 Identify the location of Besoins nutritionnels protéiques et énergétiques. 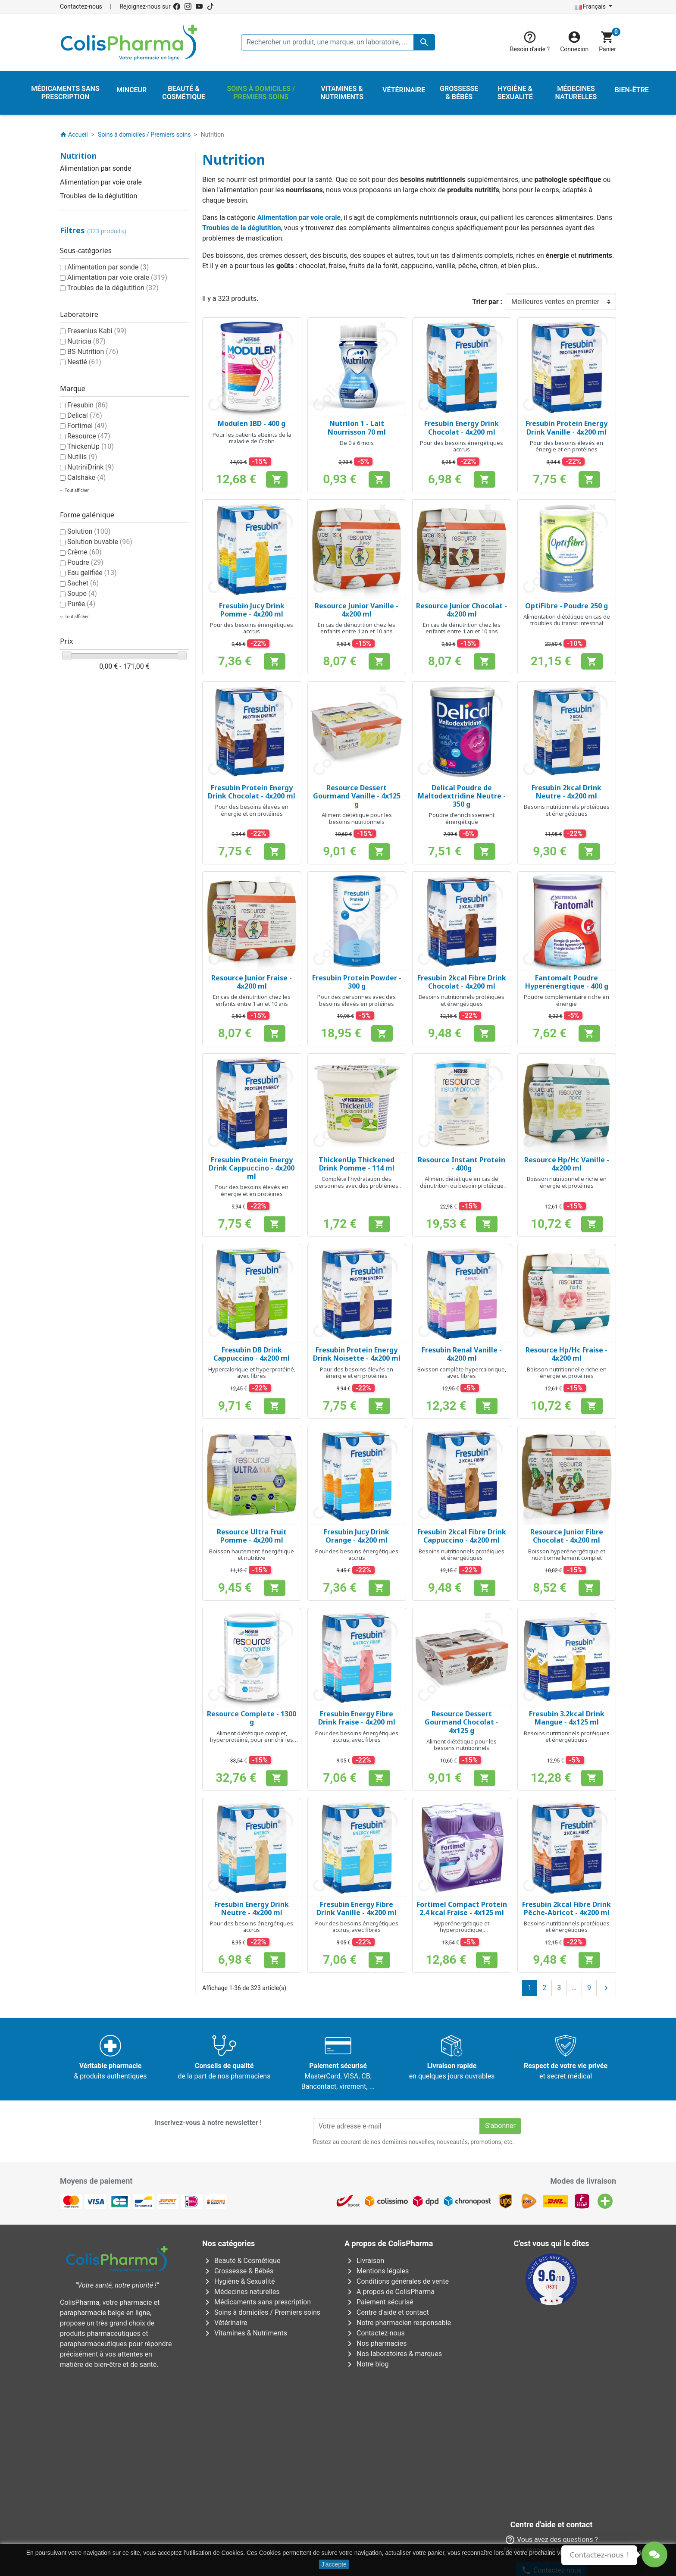
(567, 810).